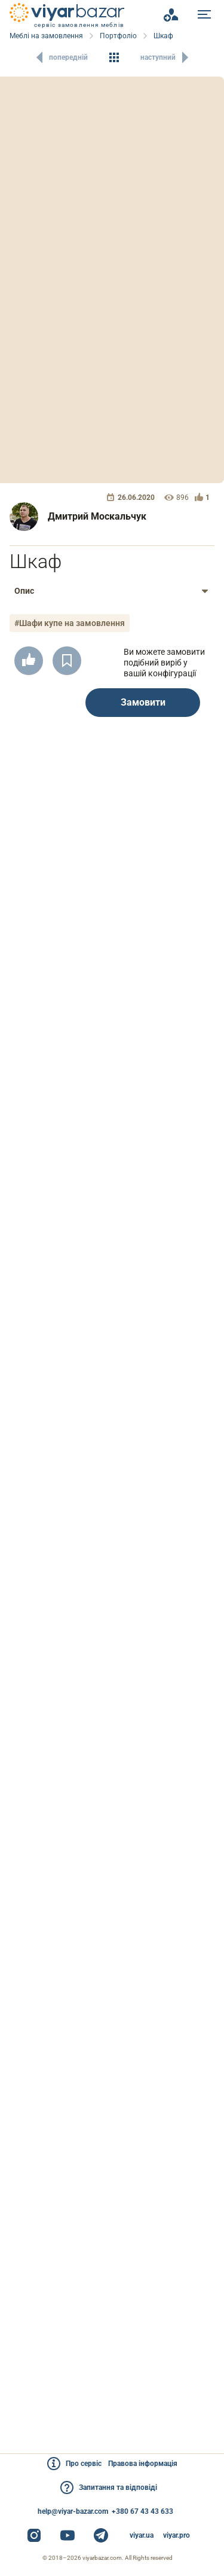 This screenshot has width=224, height=2576. Describe the element at coordinates (69, 623) in the screenshot. I see `#Шафи купе на замовлення` at that location.